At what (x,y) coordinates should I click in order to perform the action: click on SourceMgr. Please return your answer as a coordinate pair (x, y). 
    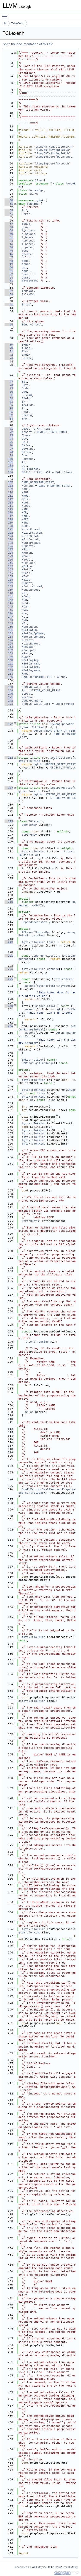
    Looking at the image, I should click on (36, 190).